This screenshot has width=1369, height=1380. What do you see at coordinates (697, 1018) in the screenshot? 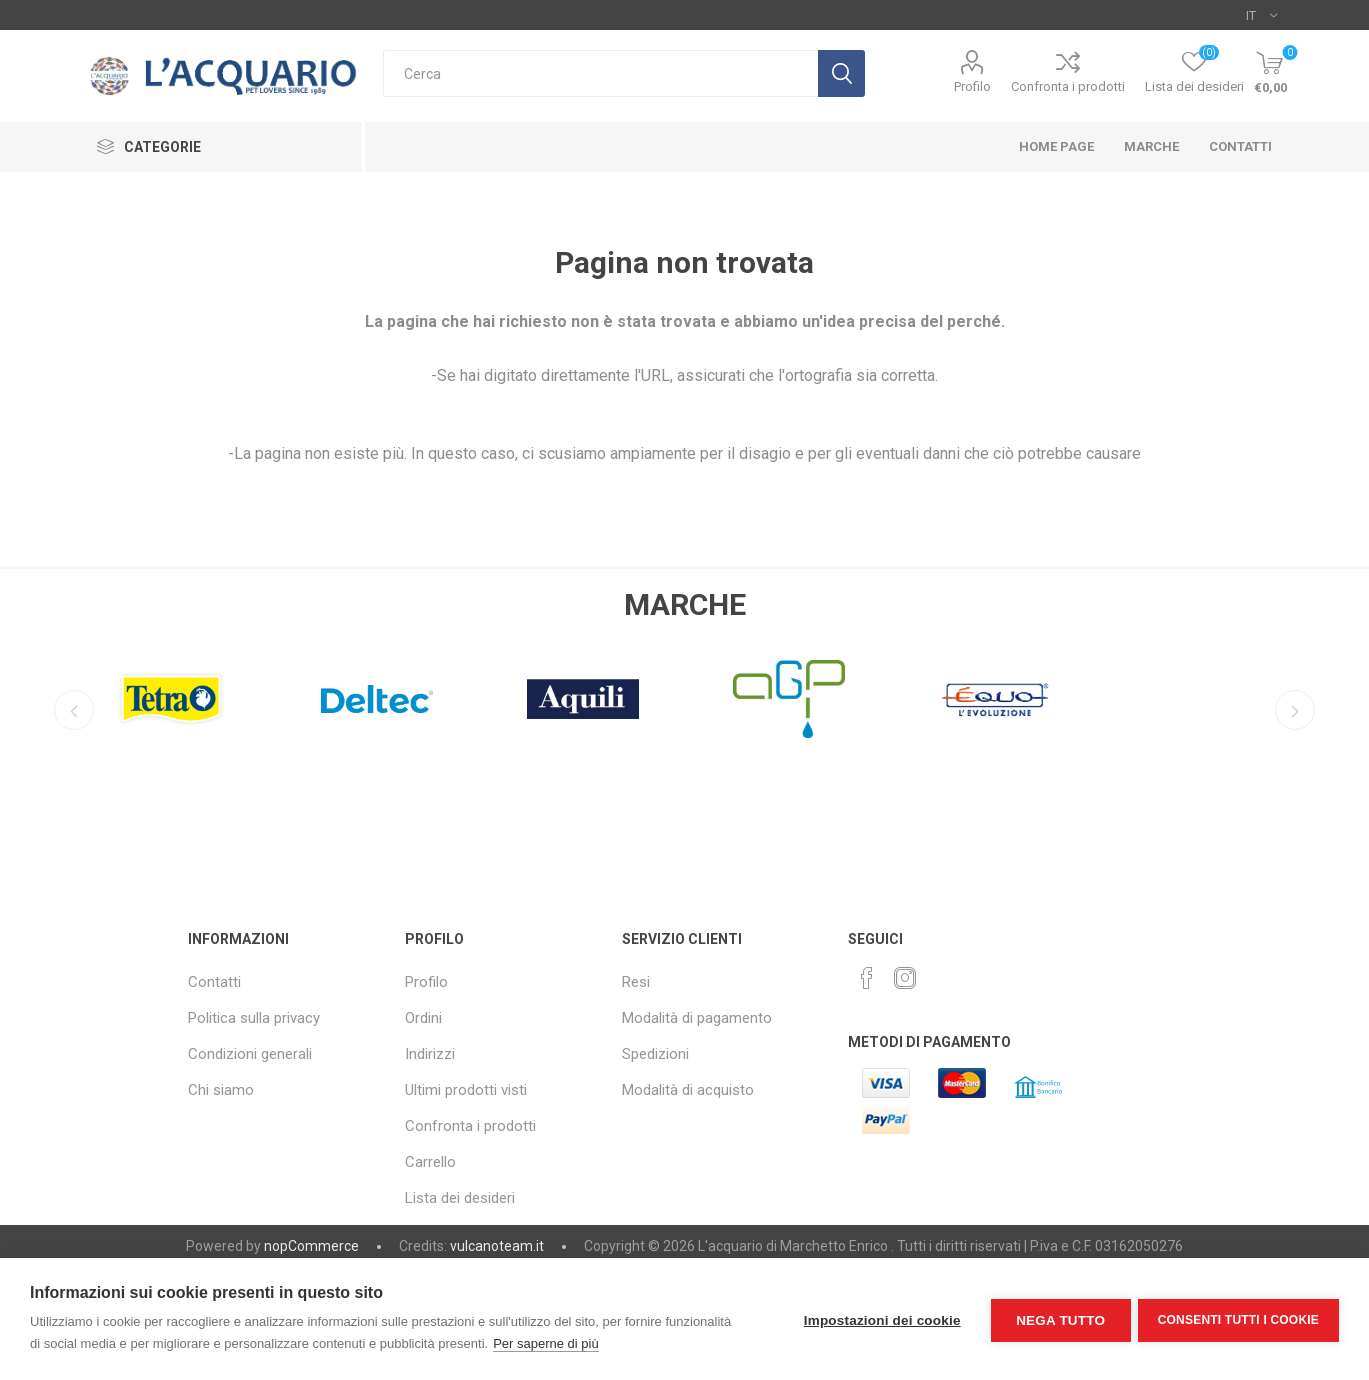
I see `Modalità di pagamento` at bounding box center [697, 1018].